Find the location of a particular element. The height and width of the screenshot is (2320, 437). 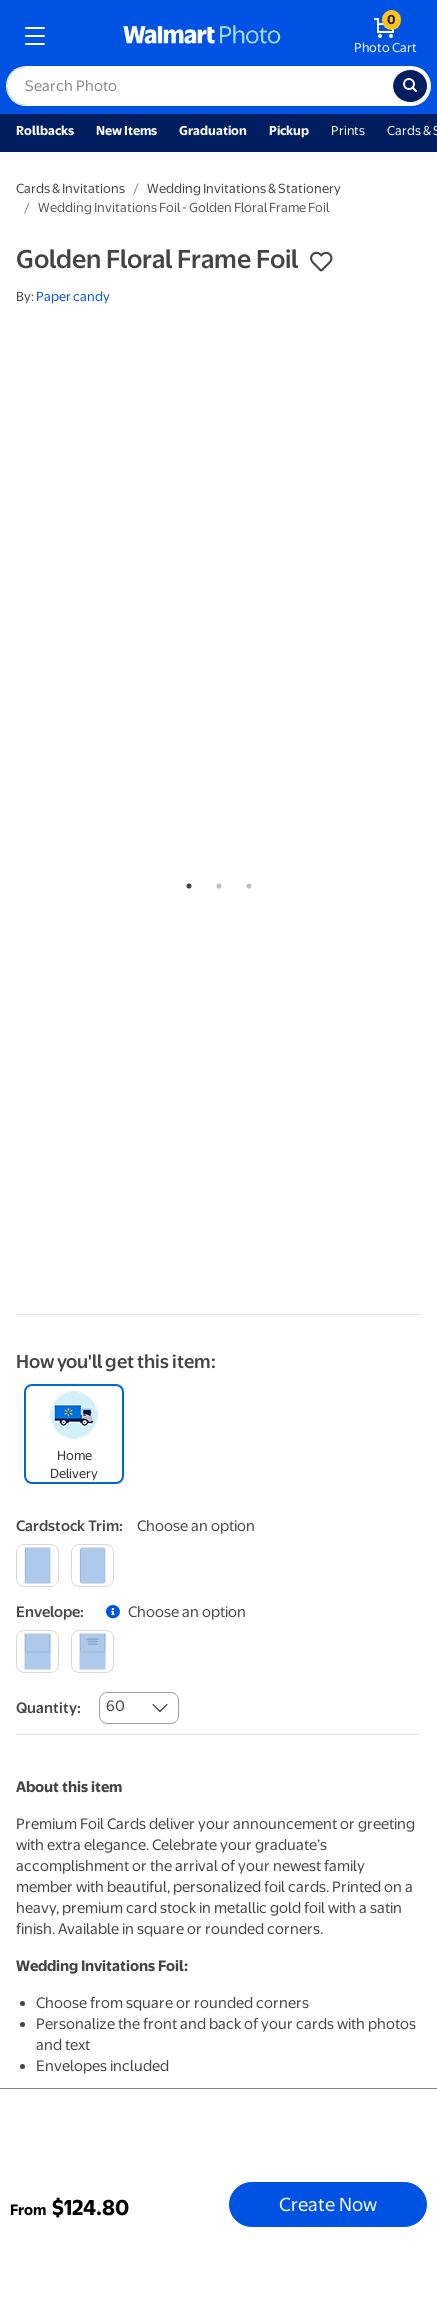

[printed] is located at coordinates (92, 1651).